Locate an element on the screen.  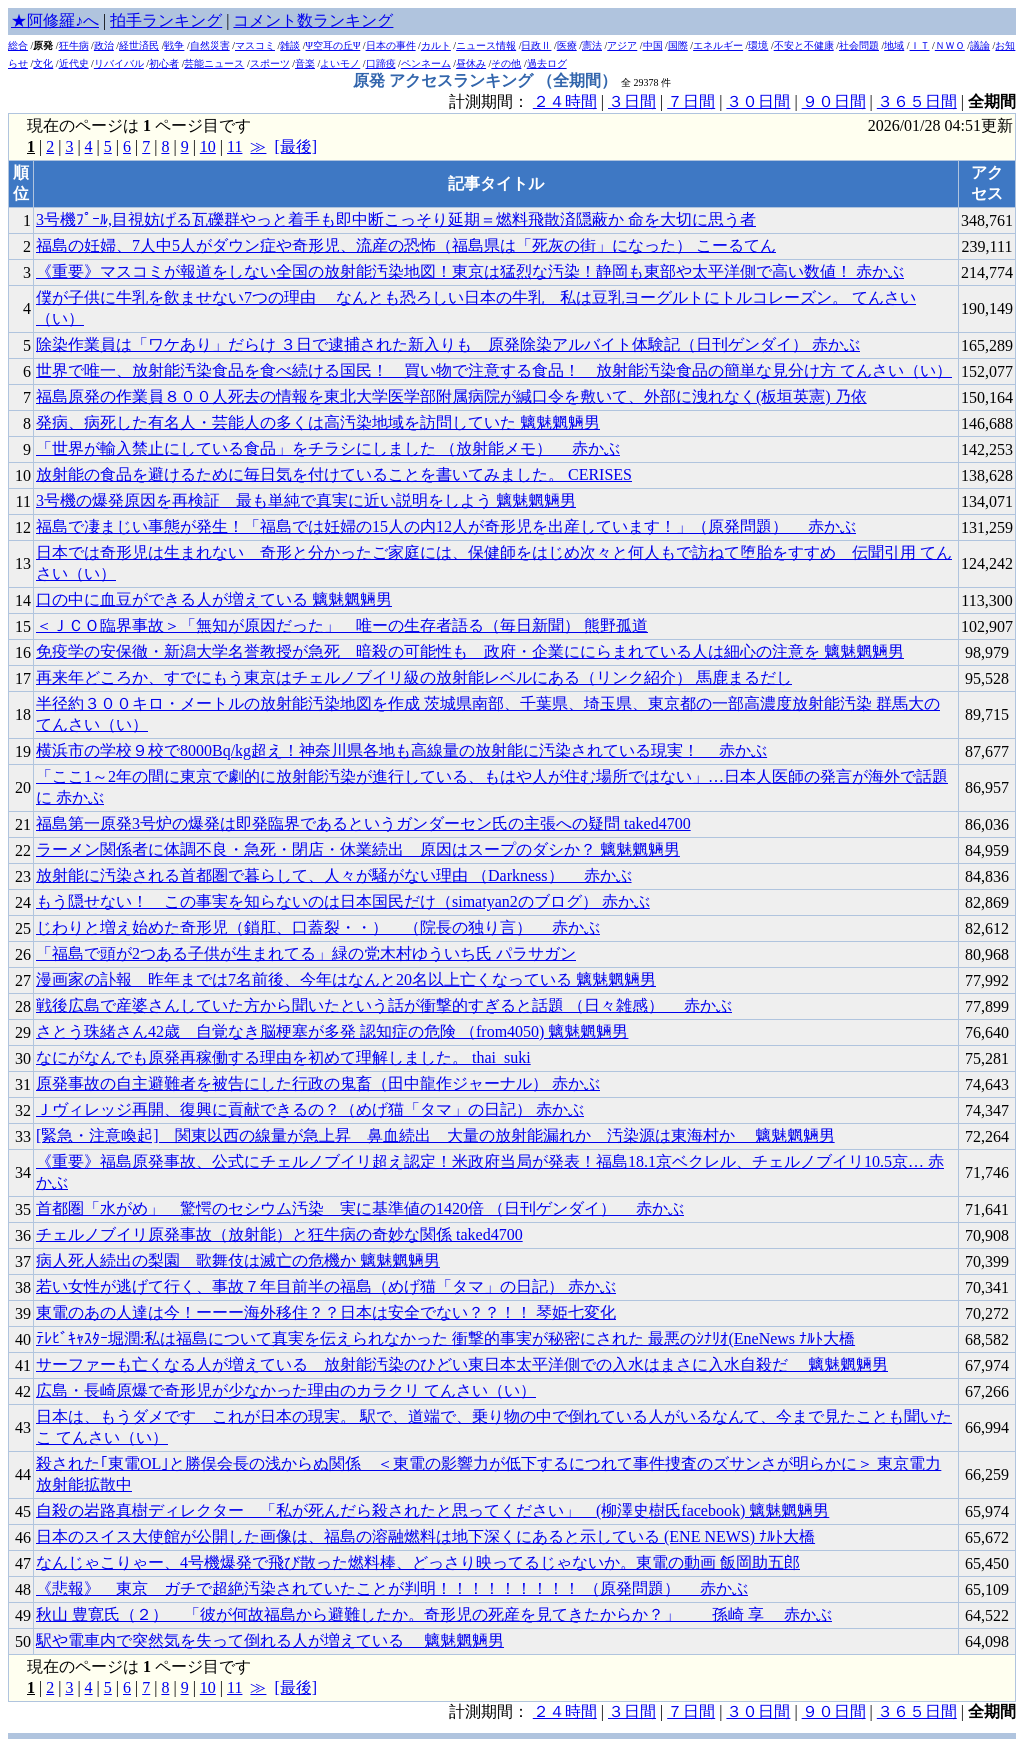
病人死人続出の梨園 歌舞伎は滅亡の危機か 魑魅魍魎男 is located at coordinates (238, 1260).